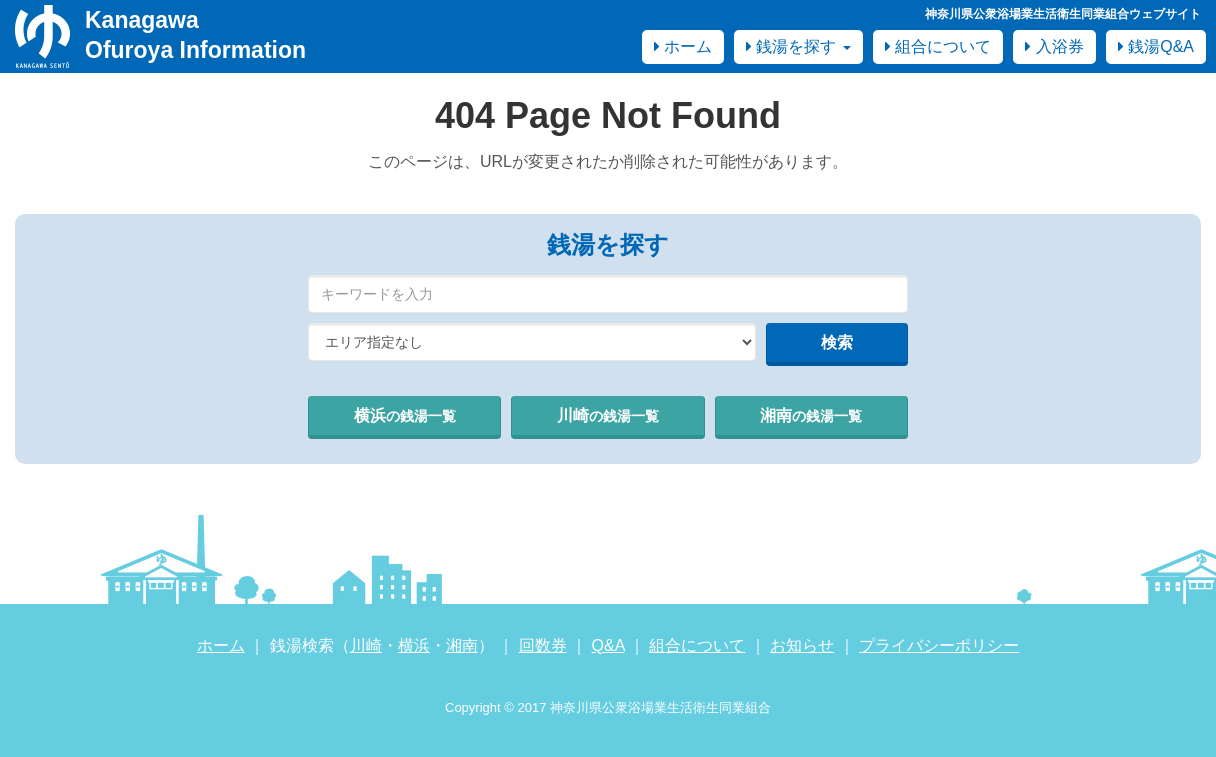 This screenshot has width=1216, height=757. Describe the element at coordinates (802, 645) in the screenshot. I see `お知らせ` at that location.